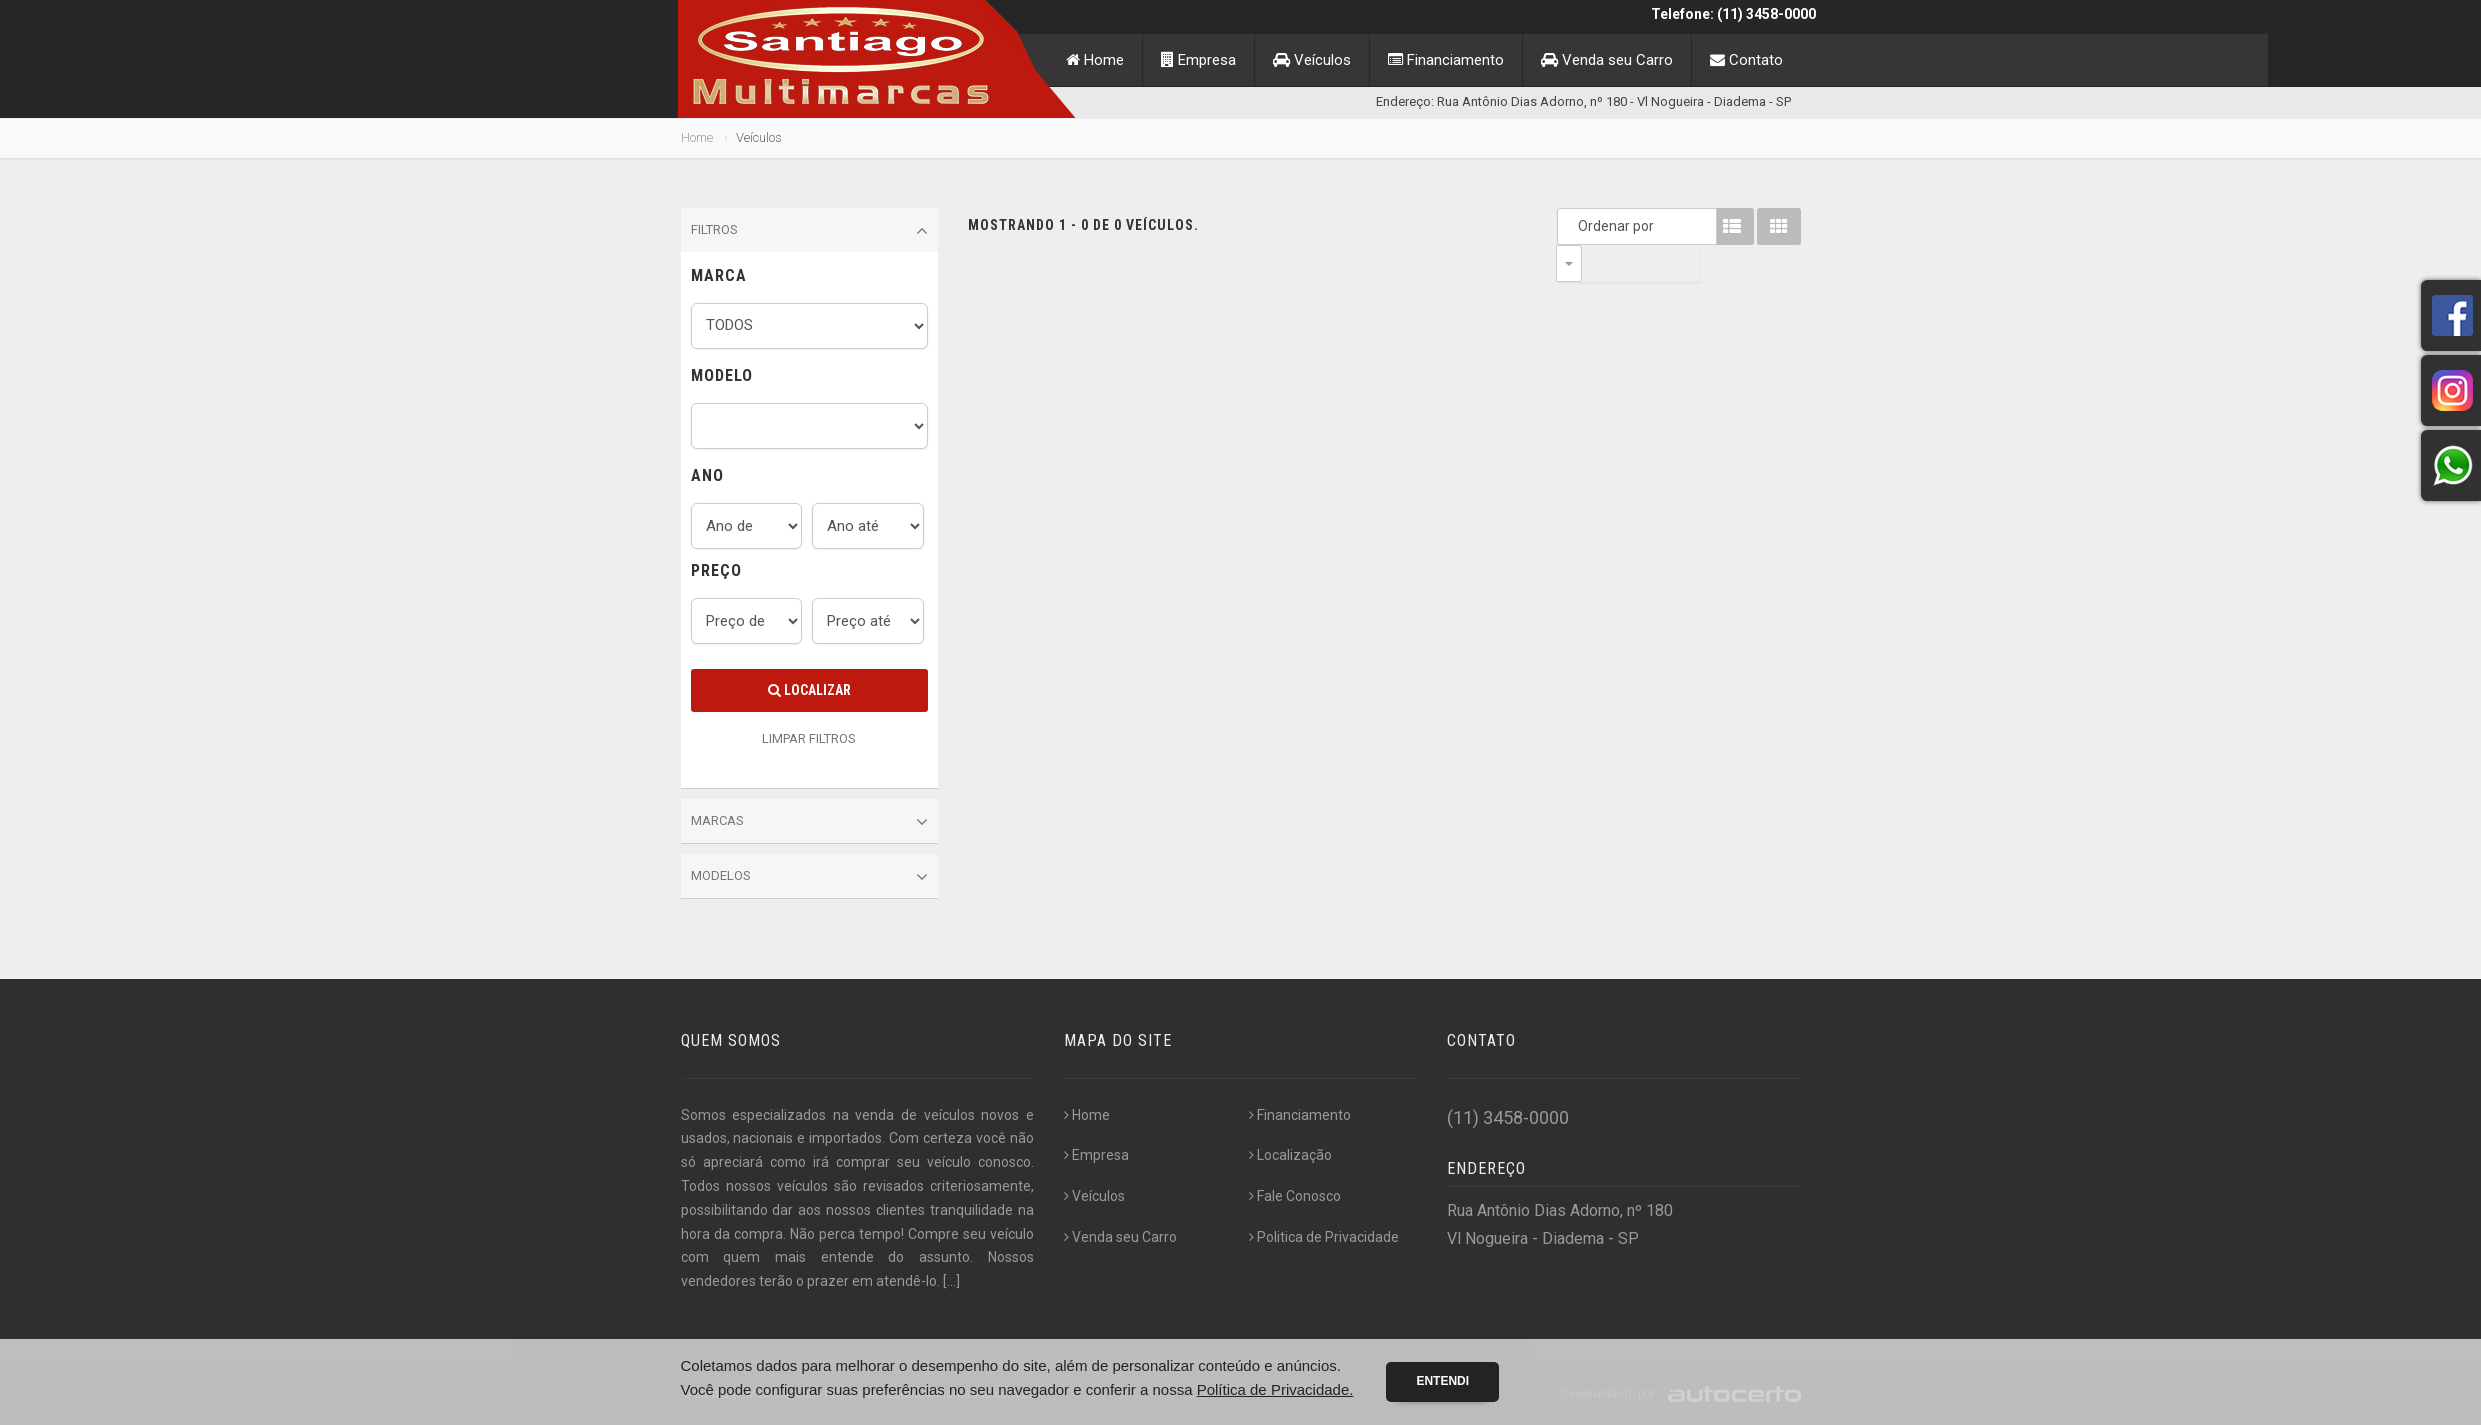 The height and width of the screenshot is (1425, 2481). I want to click on [...], so click(951, 1281).